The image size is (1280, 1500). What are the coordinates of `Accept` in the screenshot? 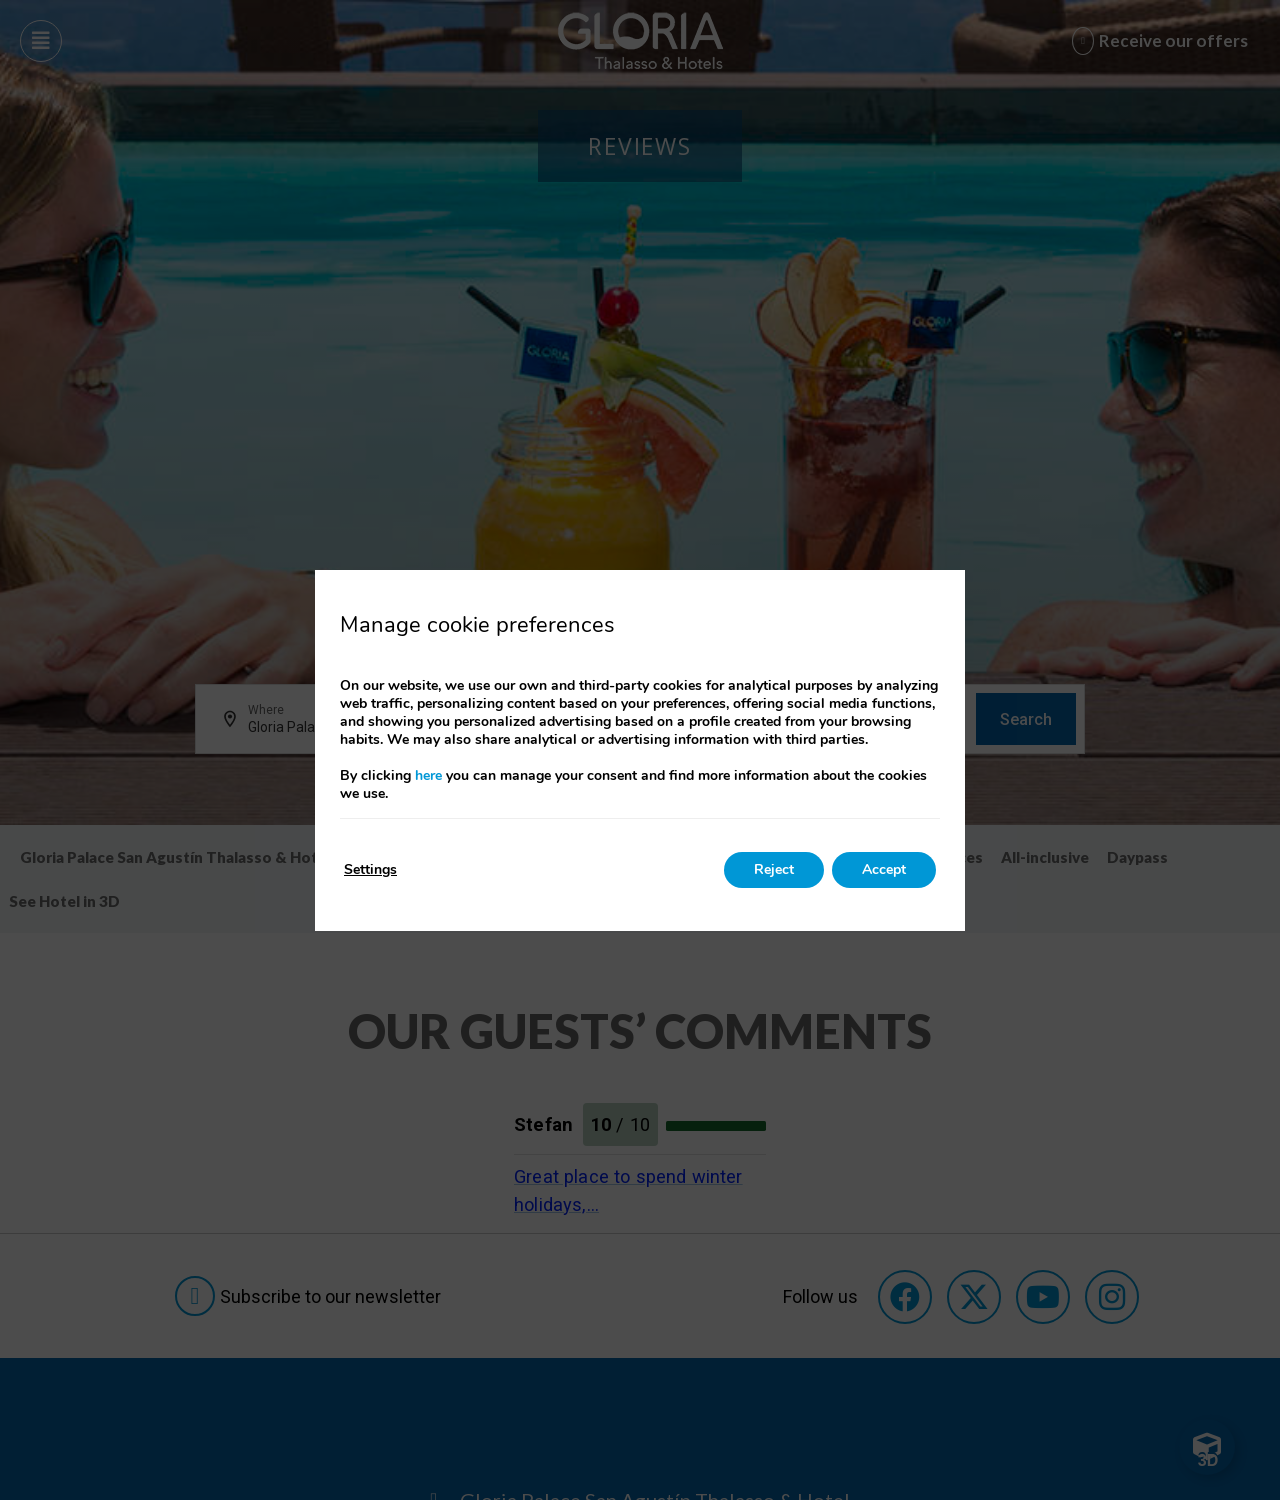 It's located at (884, 869).